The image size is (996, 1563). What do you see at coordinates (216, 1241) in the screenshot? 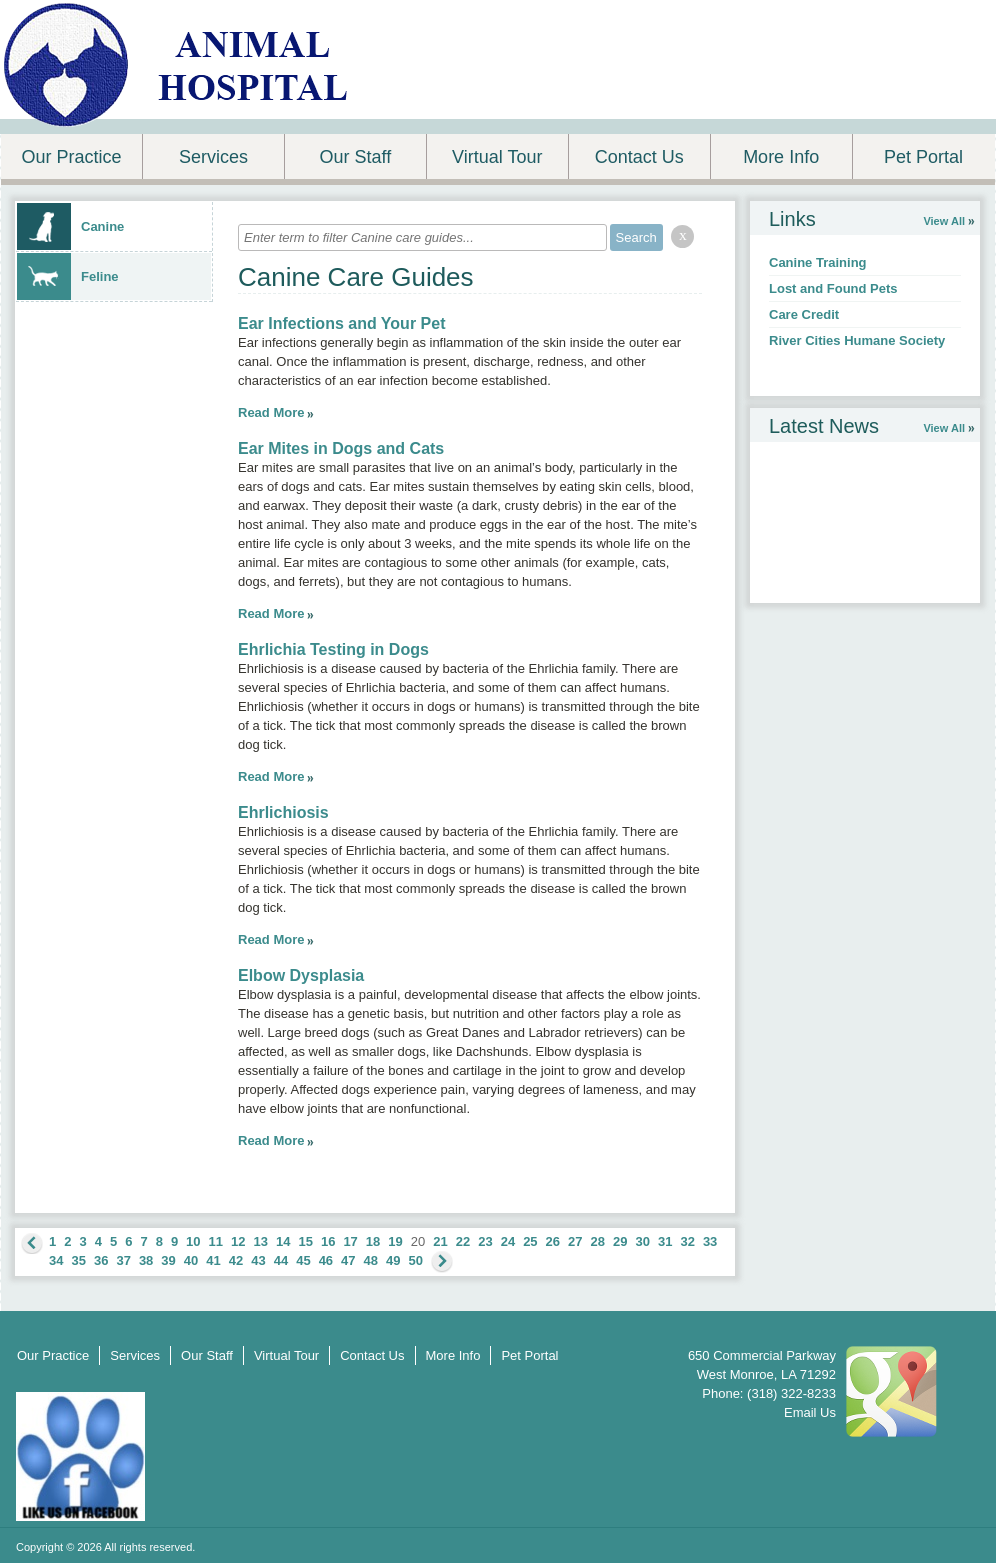
I see `11` at bounding box center [216, 1241].